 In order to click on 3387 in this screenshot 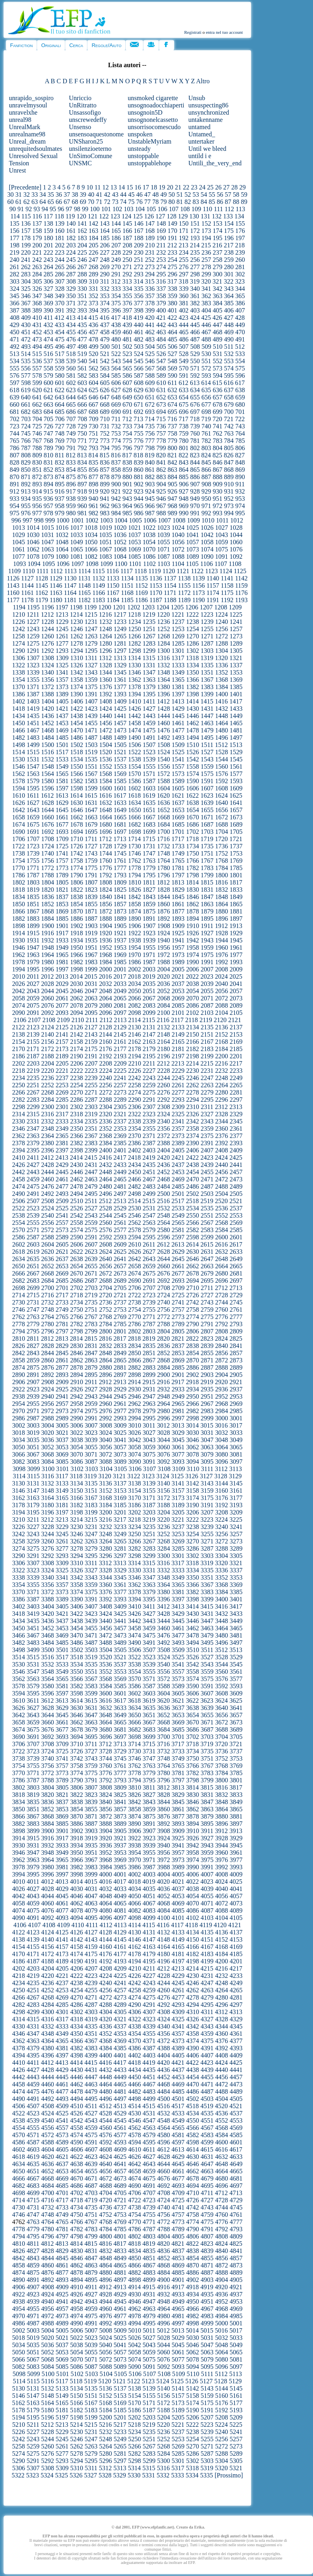, I will do `click(33, 1599)`.